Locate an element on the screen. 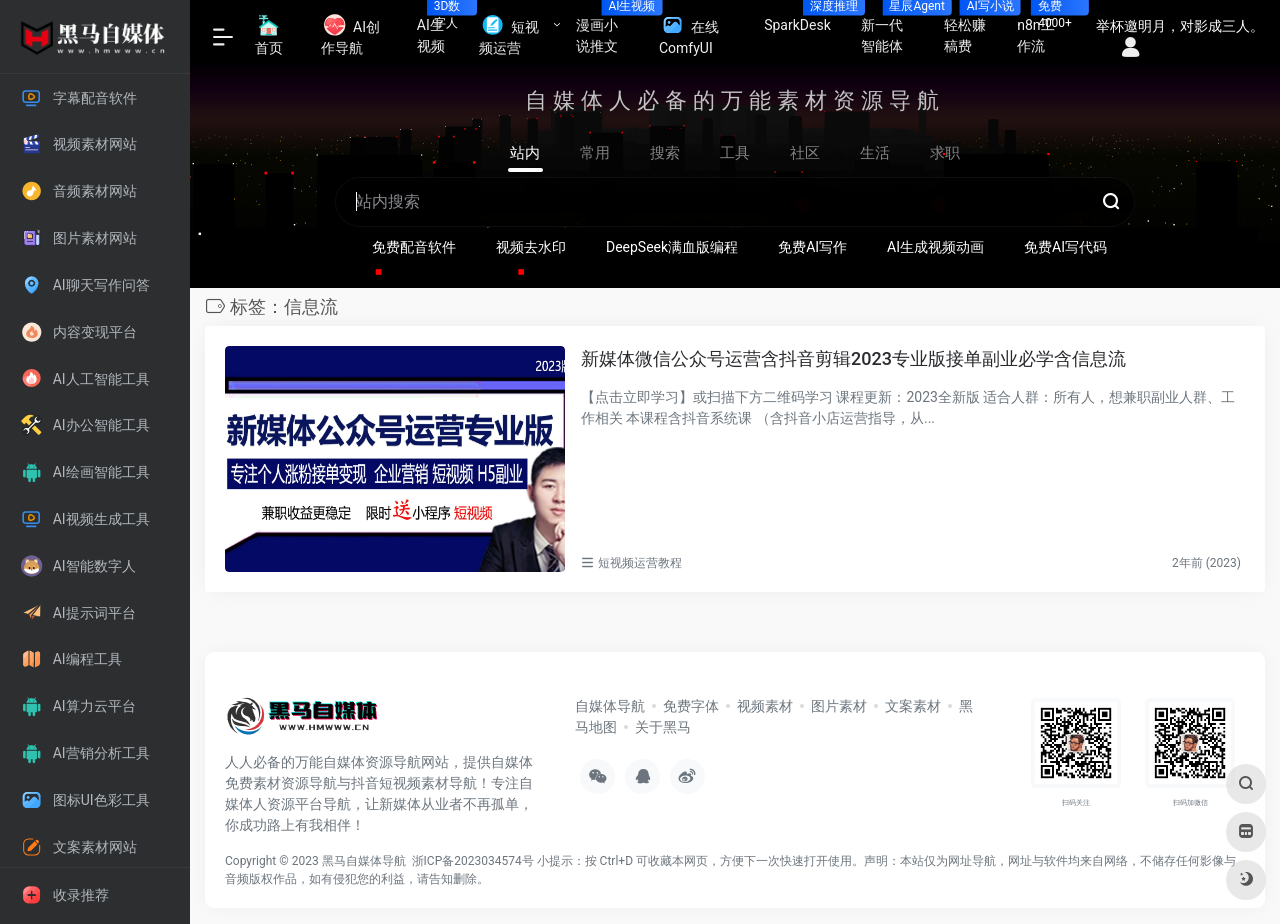 The width and height of the screenshot is (1280, 924). 新一代智能体 is located at coordinates (895, 29).